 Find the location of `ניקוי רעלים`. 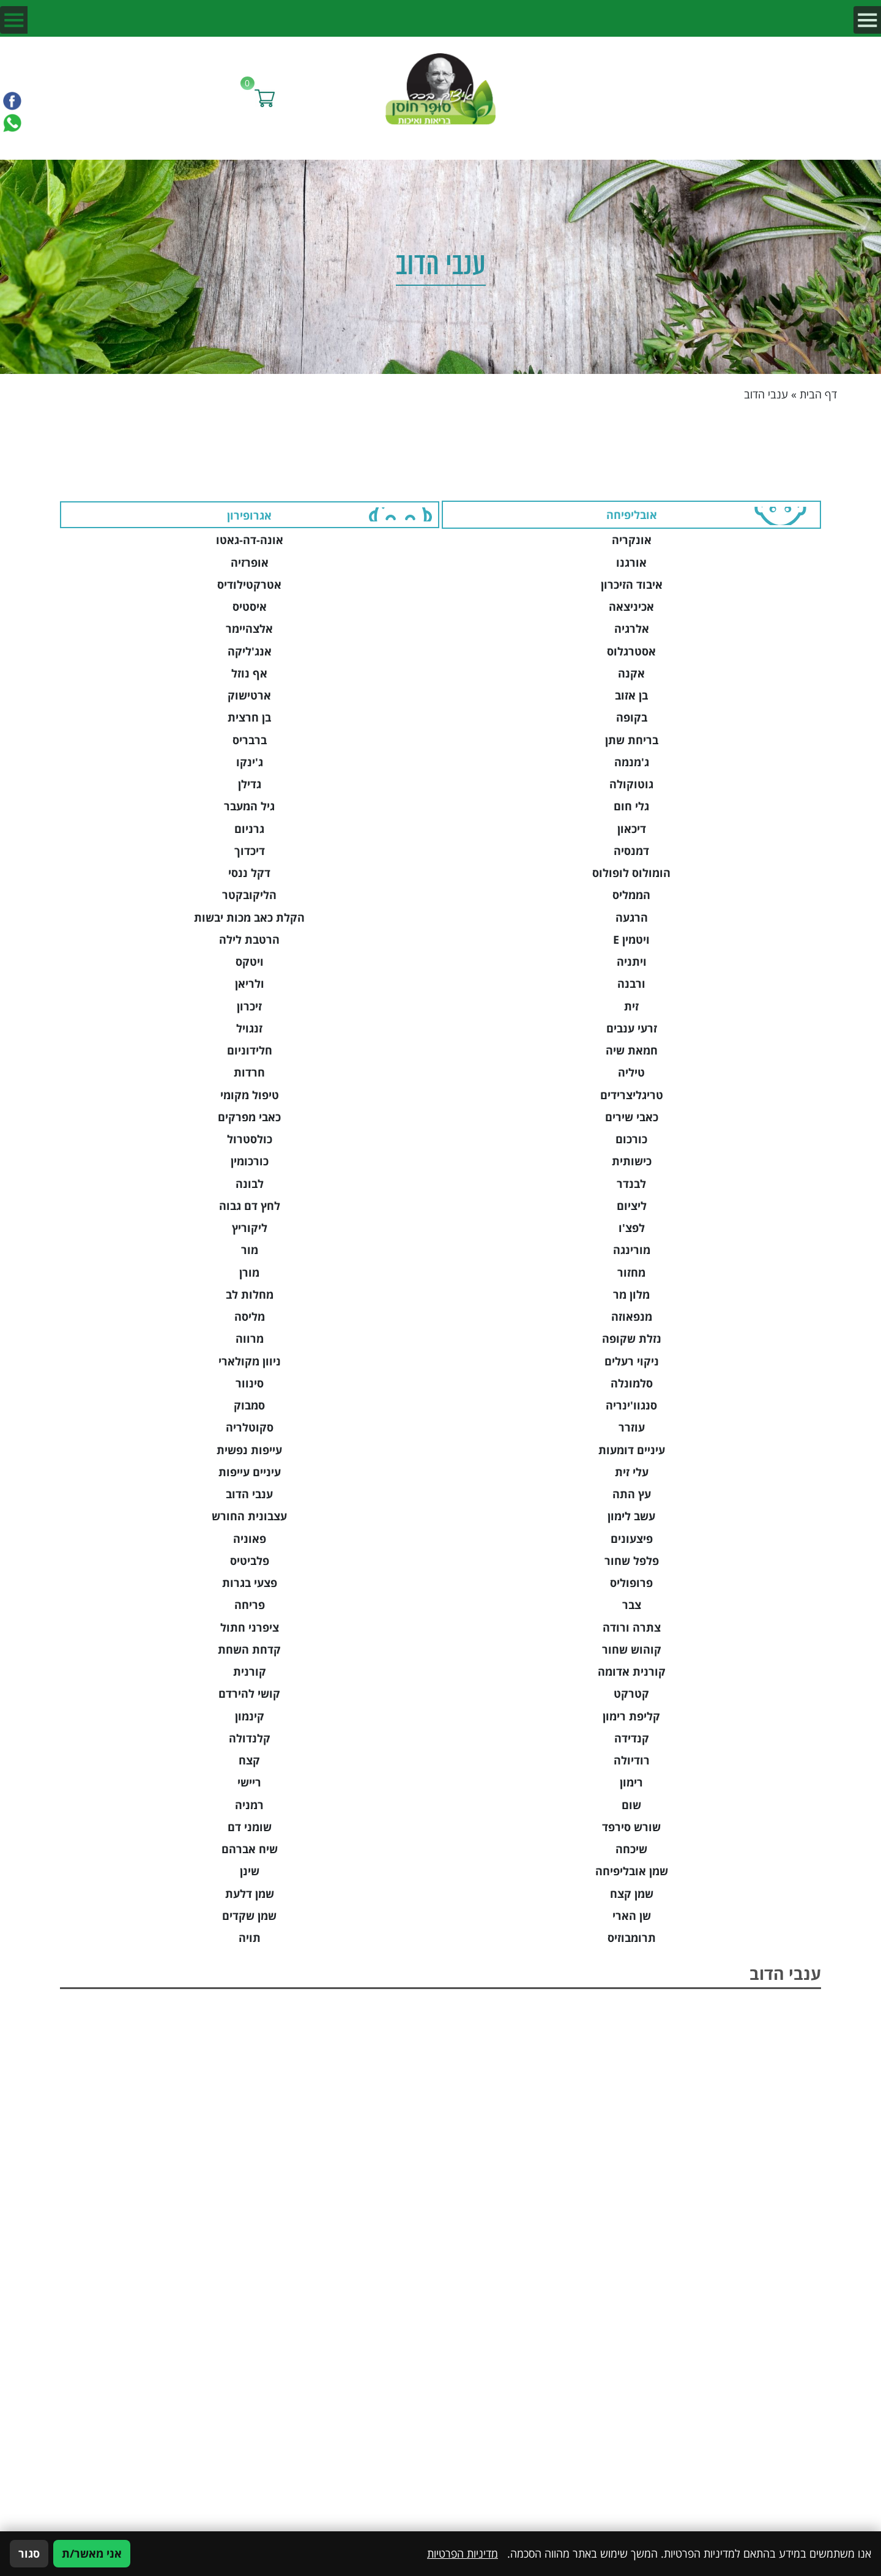

ניקוי רעלים is located at coordinates (631, 1361).